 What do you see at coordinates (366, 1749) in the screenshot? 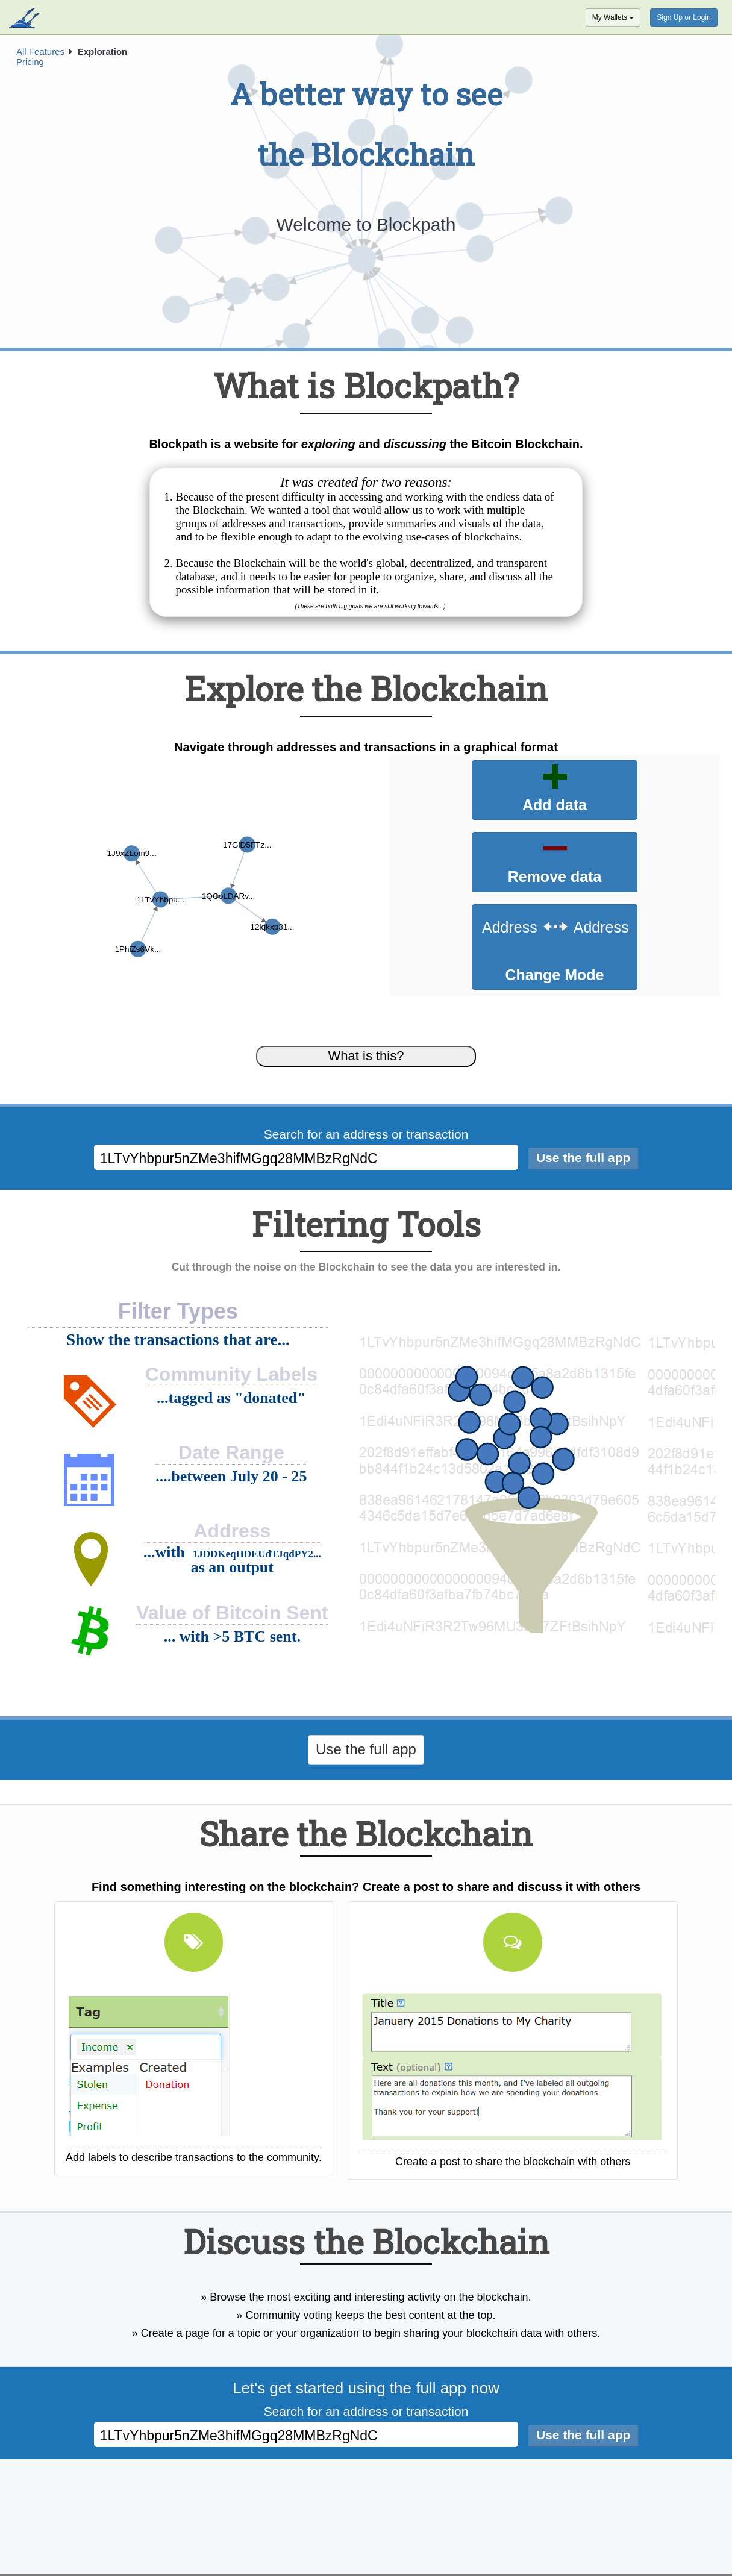
I see `Use the full app` at bounding box center [366, 1749].